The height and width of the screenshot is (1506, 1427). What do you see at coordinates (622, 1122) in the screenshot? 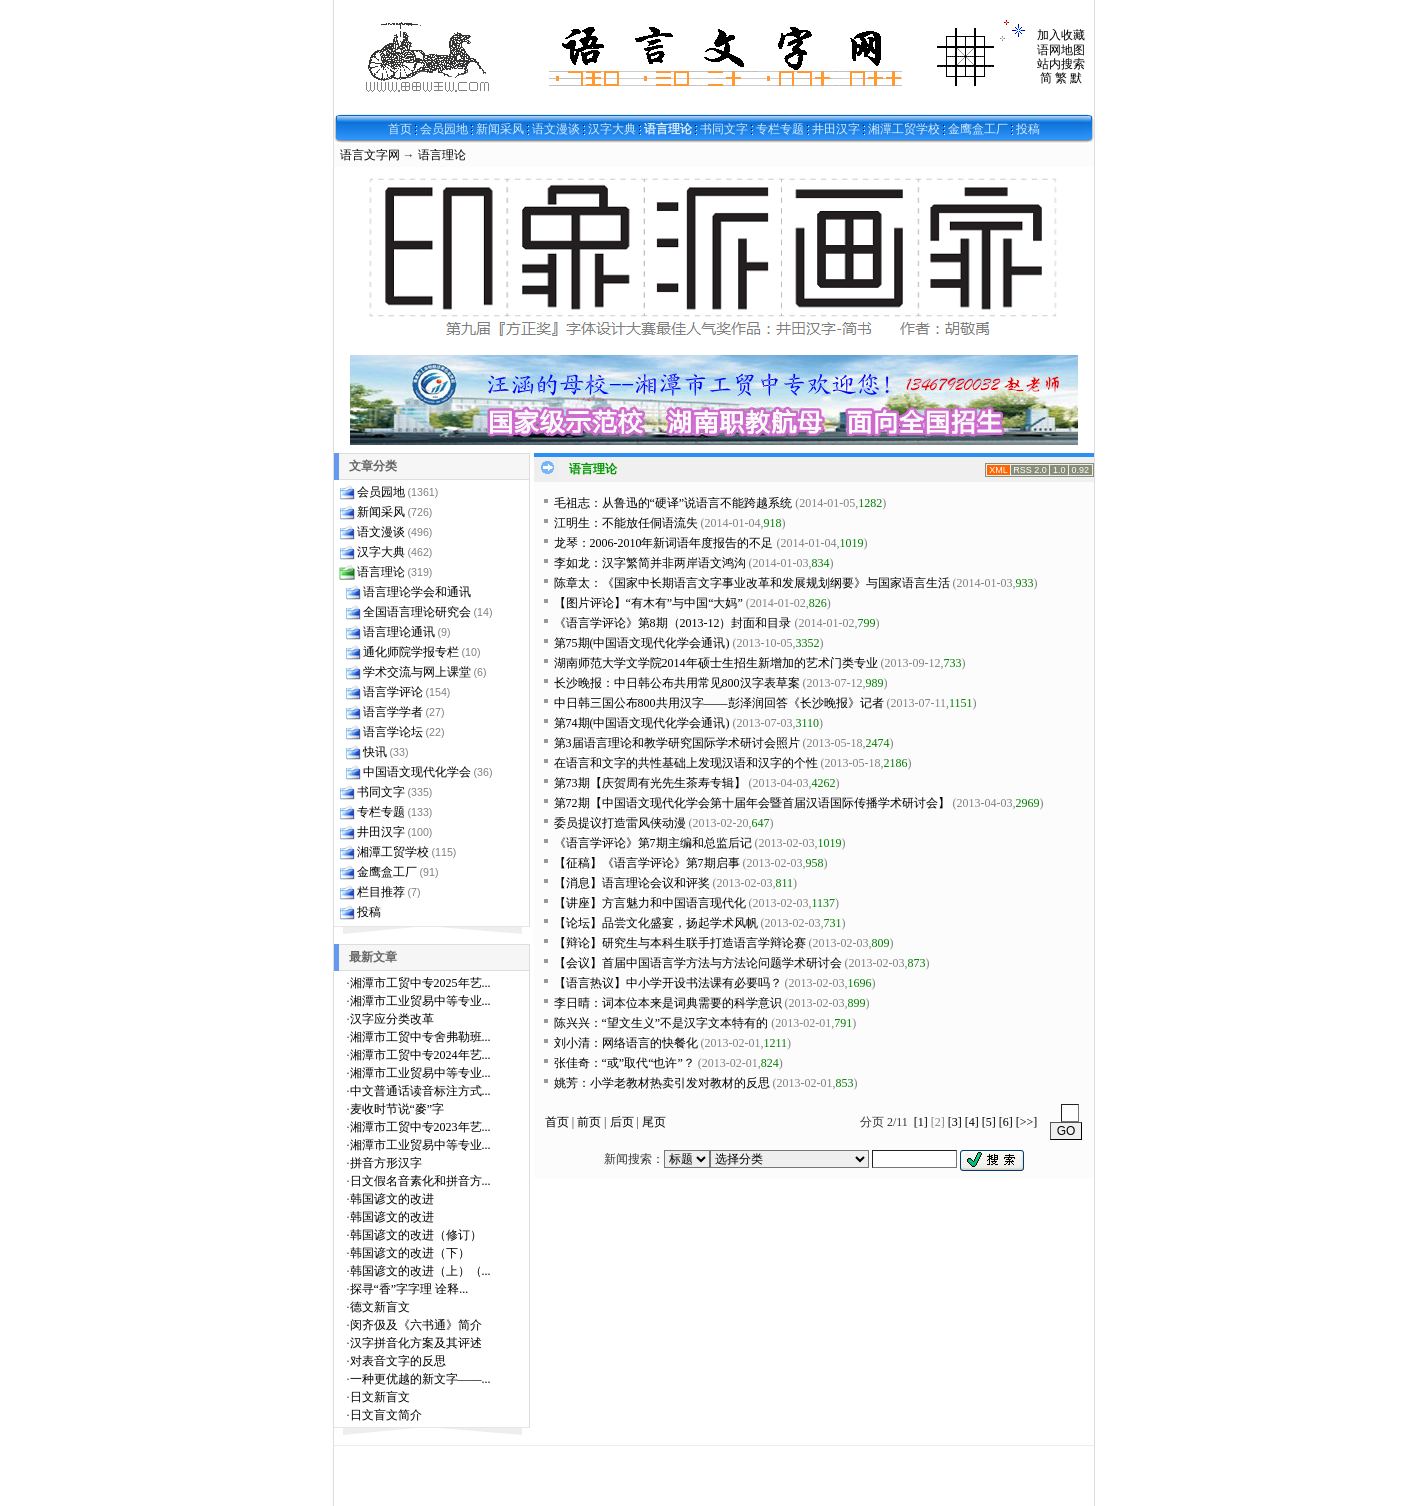
I see `后页` at bounding box center [622, 1122].